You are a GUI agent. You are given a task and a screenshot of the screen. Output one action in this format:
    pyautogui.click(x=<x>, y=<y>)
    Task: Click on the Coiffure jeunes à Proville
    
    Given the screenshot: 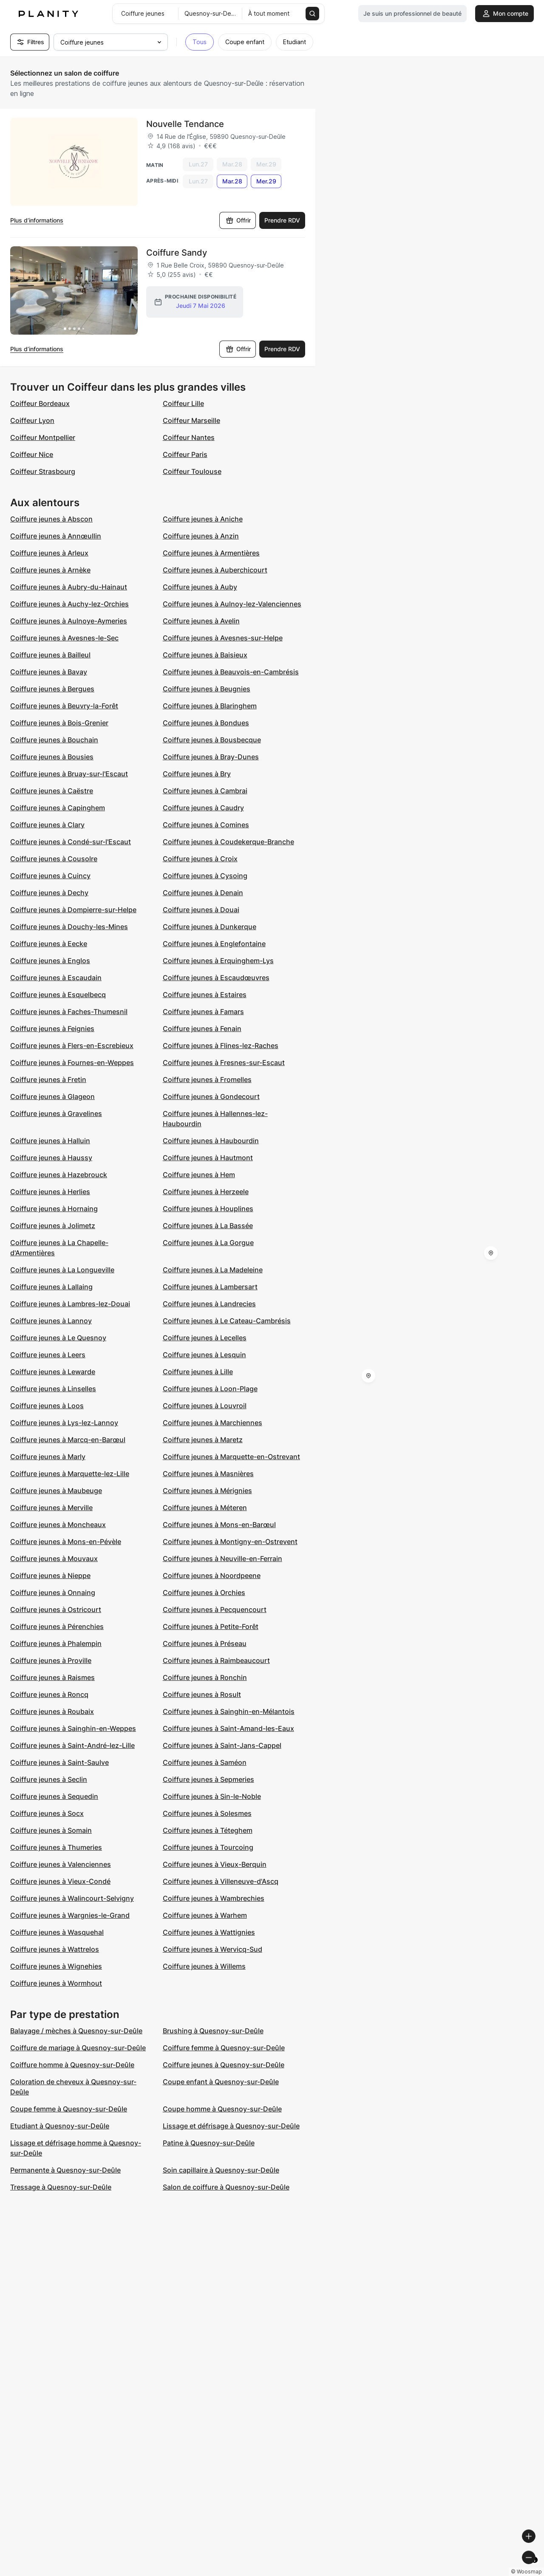 What is the action you would take?
    pyautogui.click(x=50, y=1660)
    